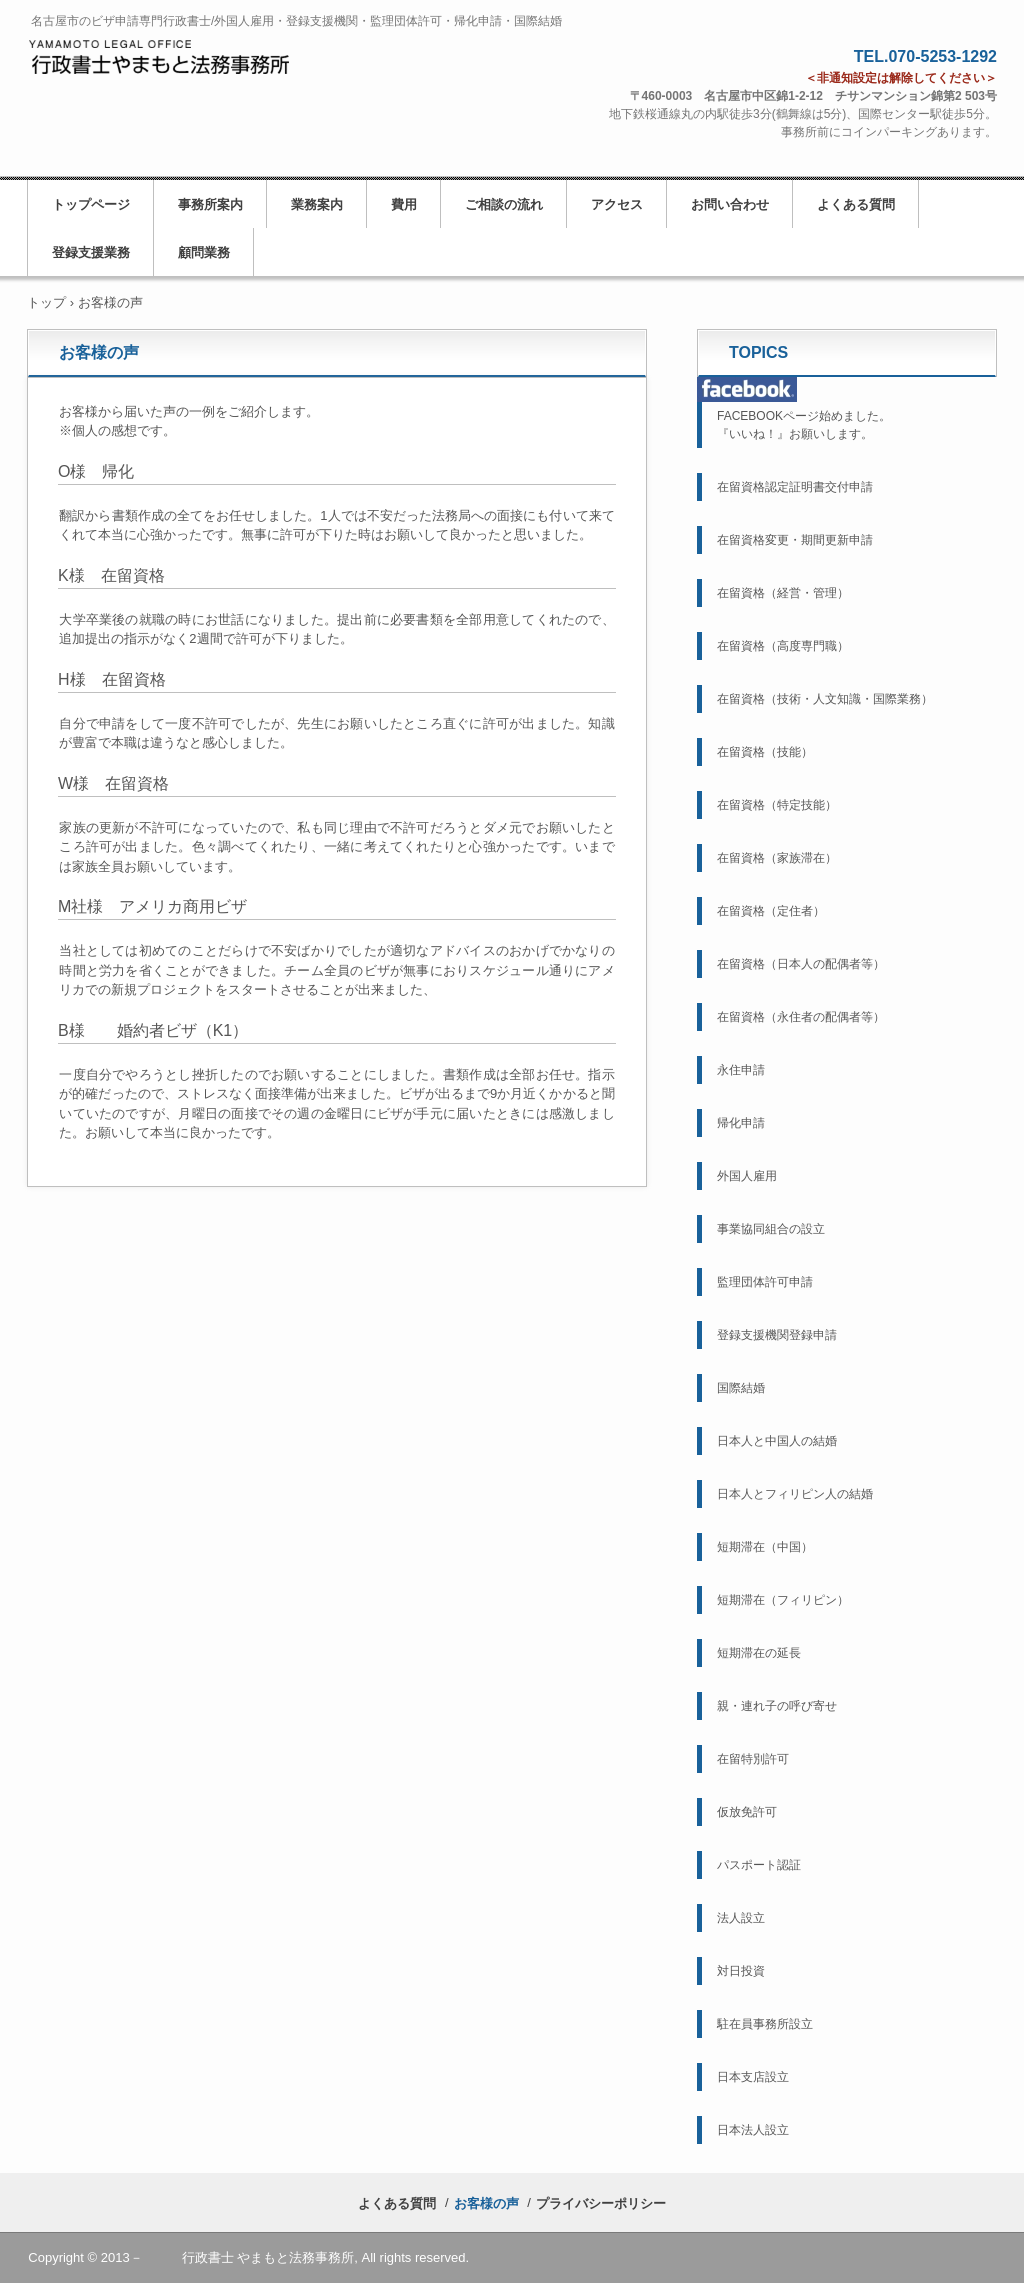 The height and width of the screenshot is (2283, 1024). Describe the element at coordinates (783, 646) in the screenshot. I see `在留資格（高度専門職）` at that location.